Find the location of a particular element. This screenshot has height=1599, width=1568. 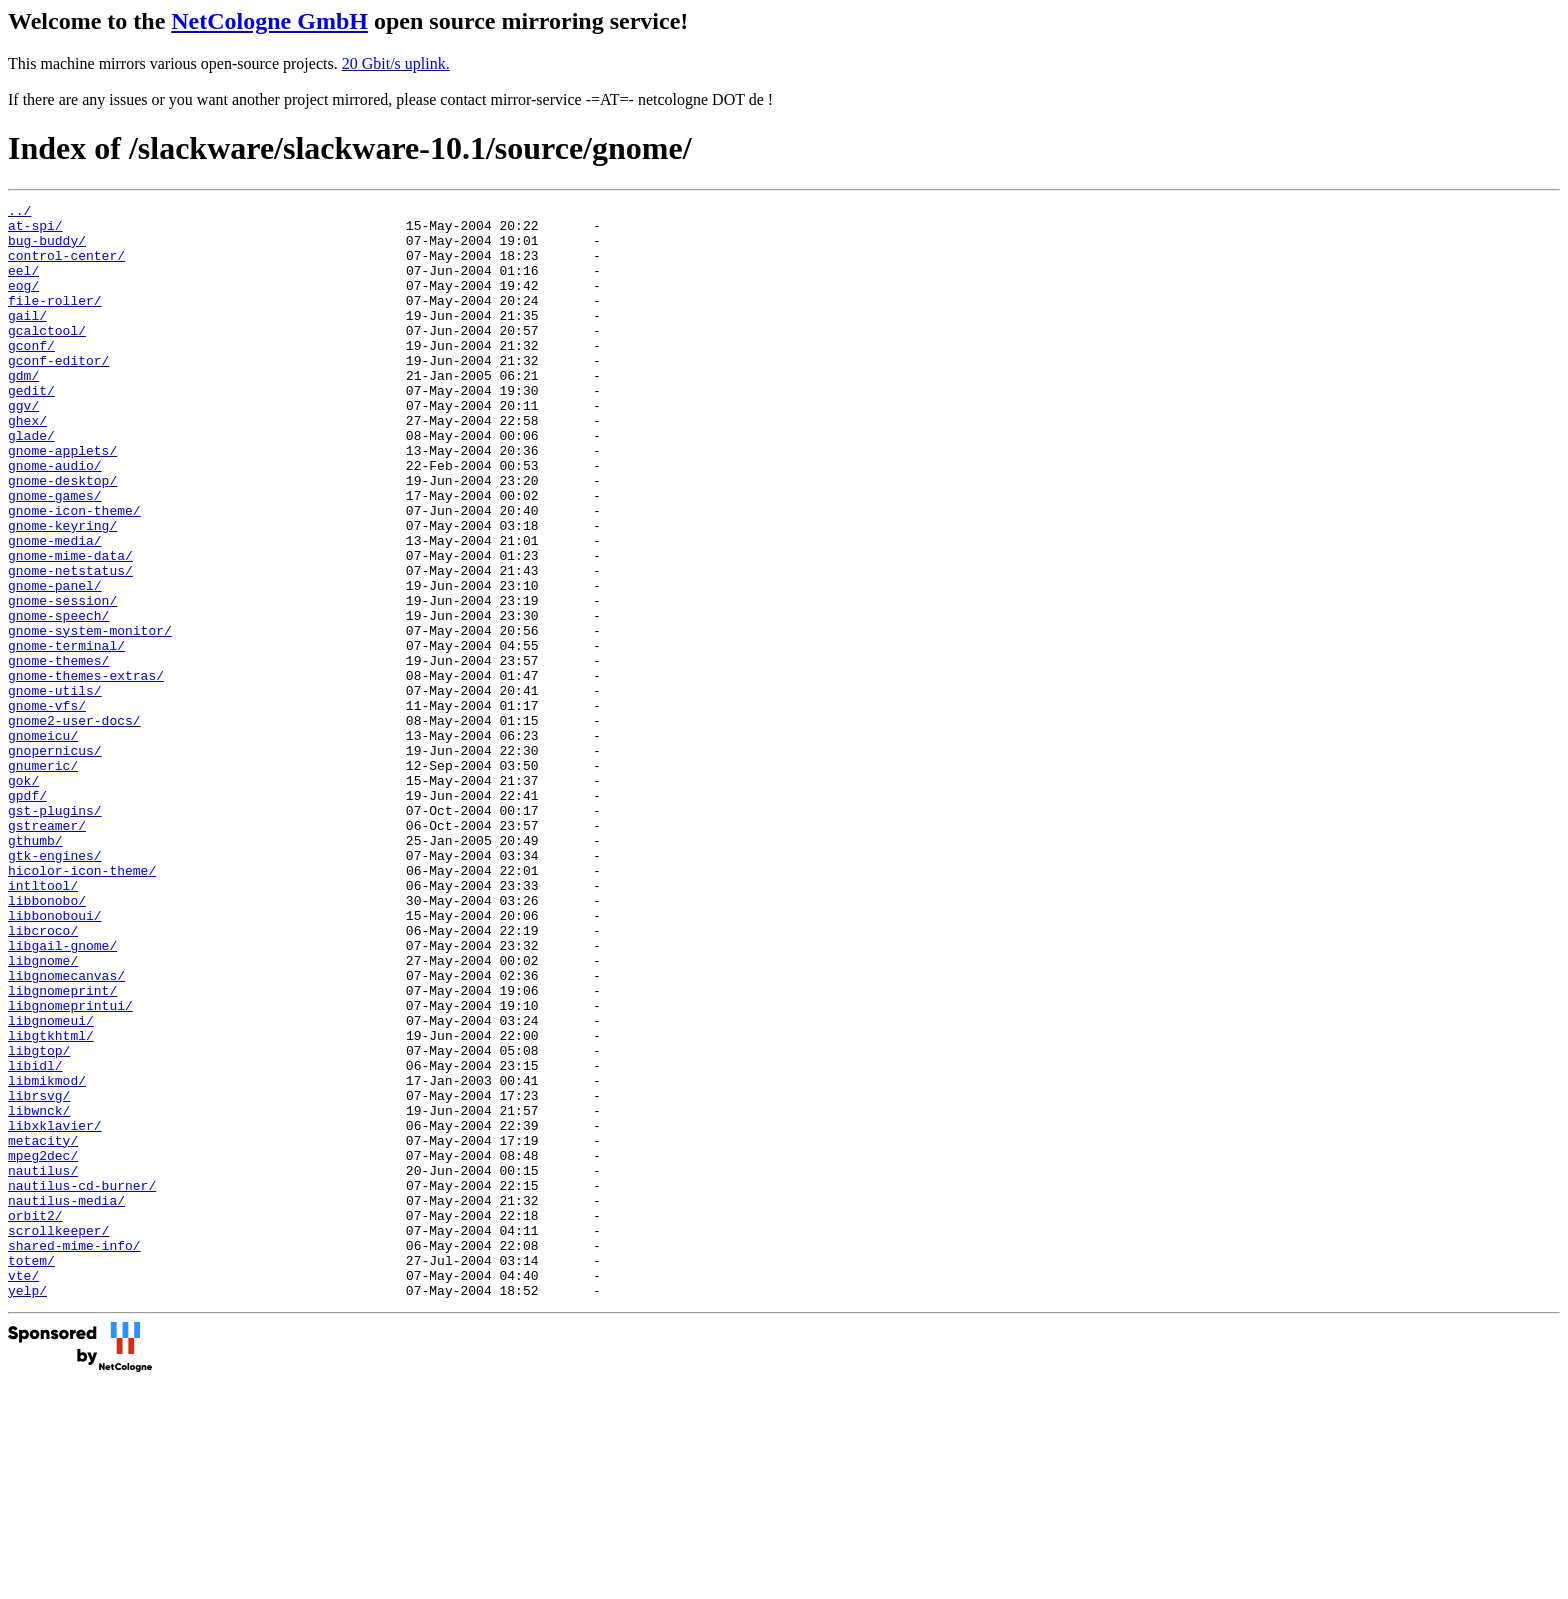

gnome-themes/ is located at coordinates (58, 753).